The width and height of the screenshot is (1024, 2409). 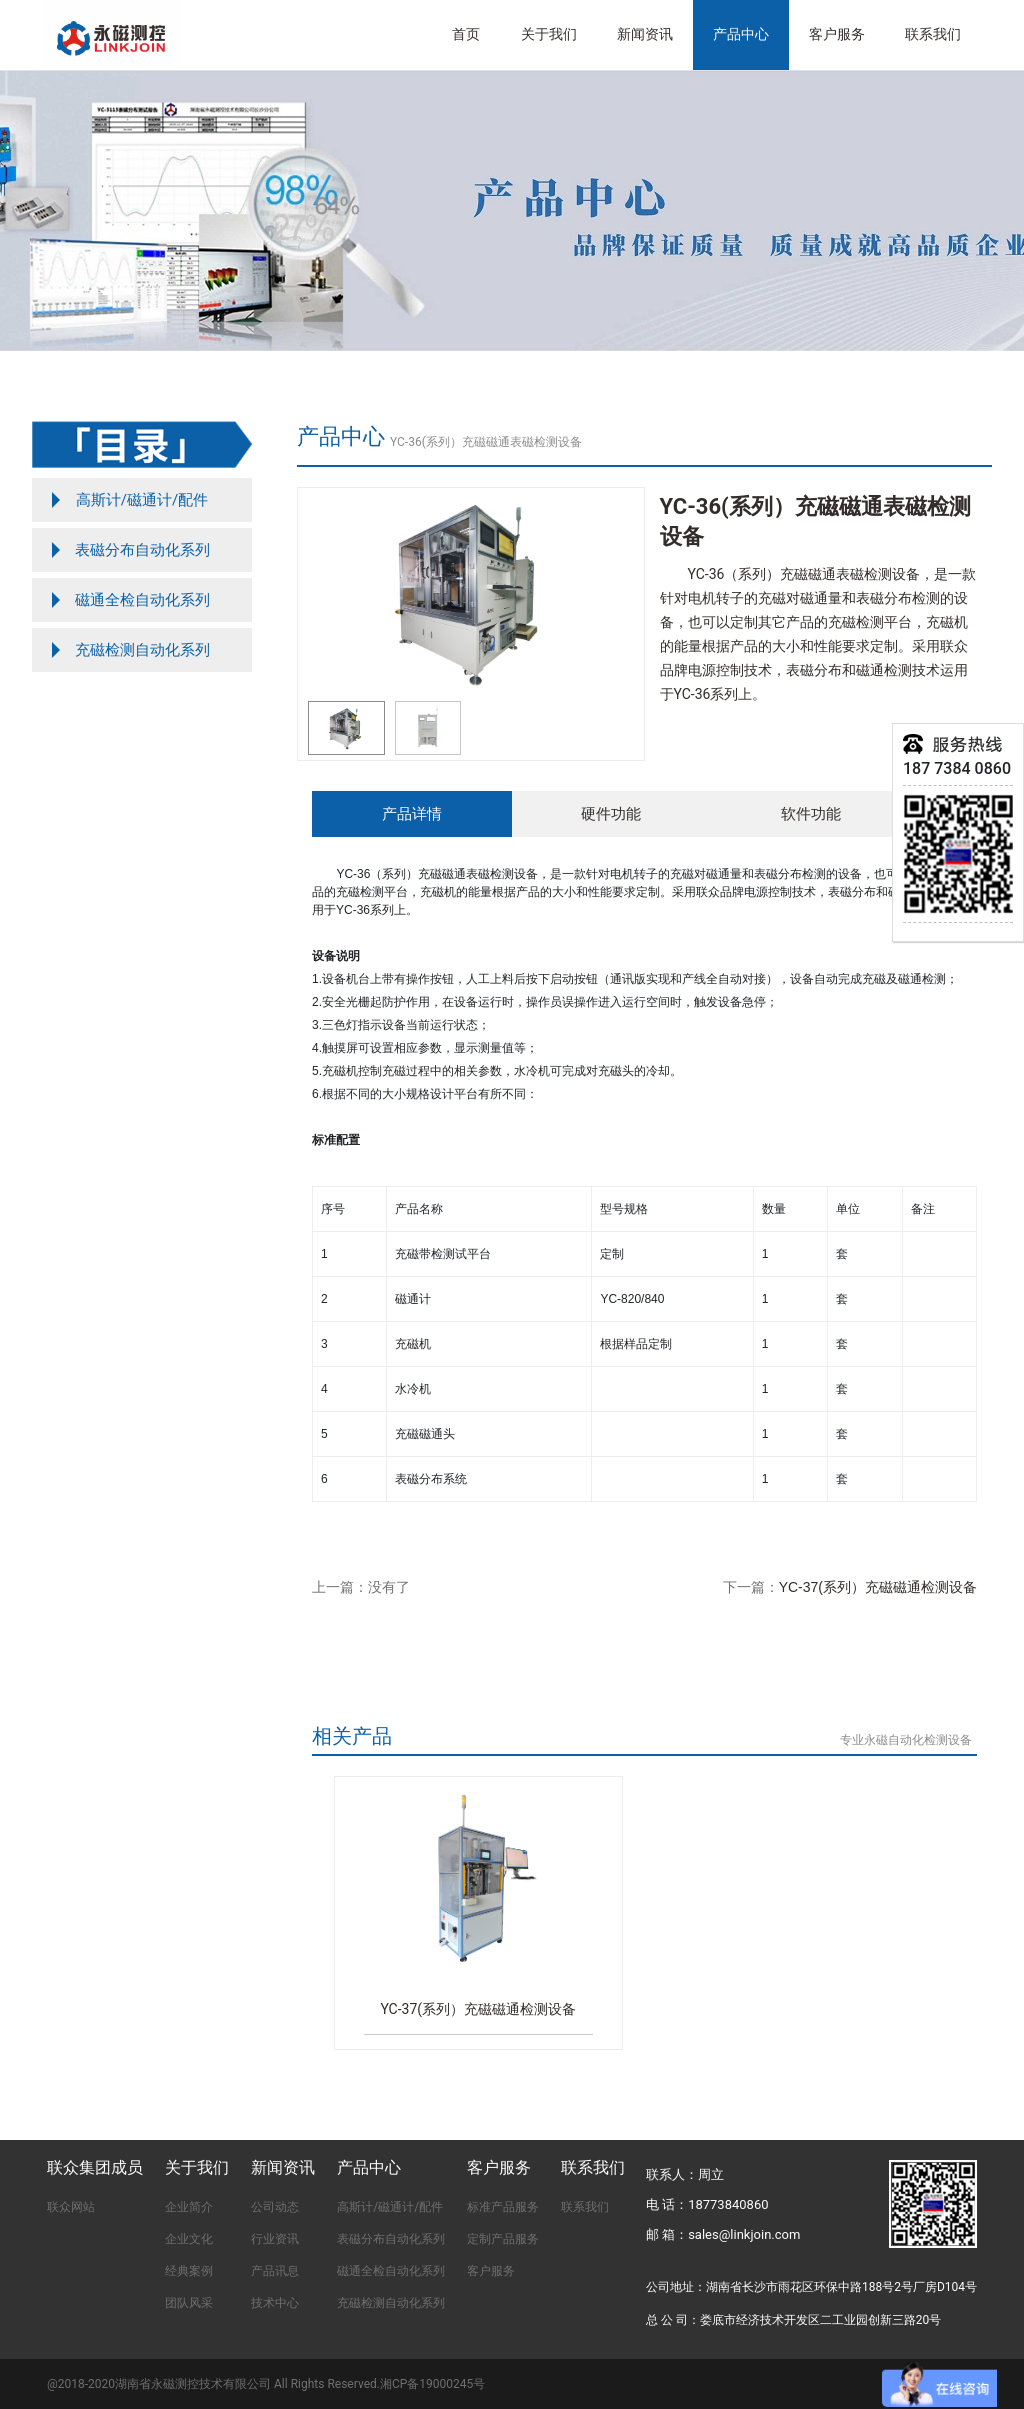 What do you see at coordinates (189, 2207) in the screenshot?
I see `企业简介` at bounding box center [189, 2207].